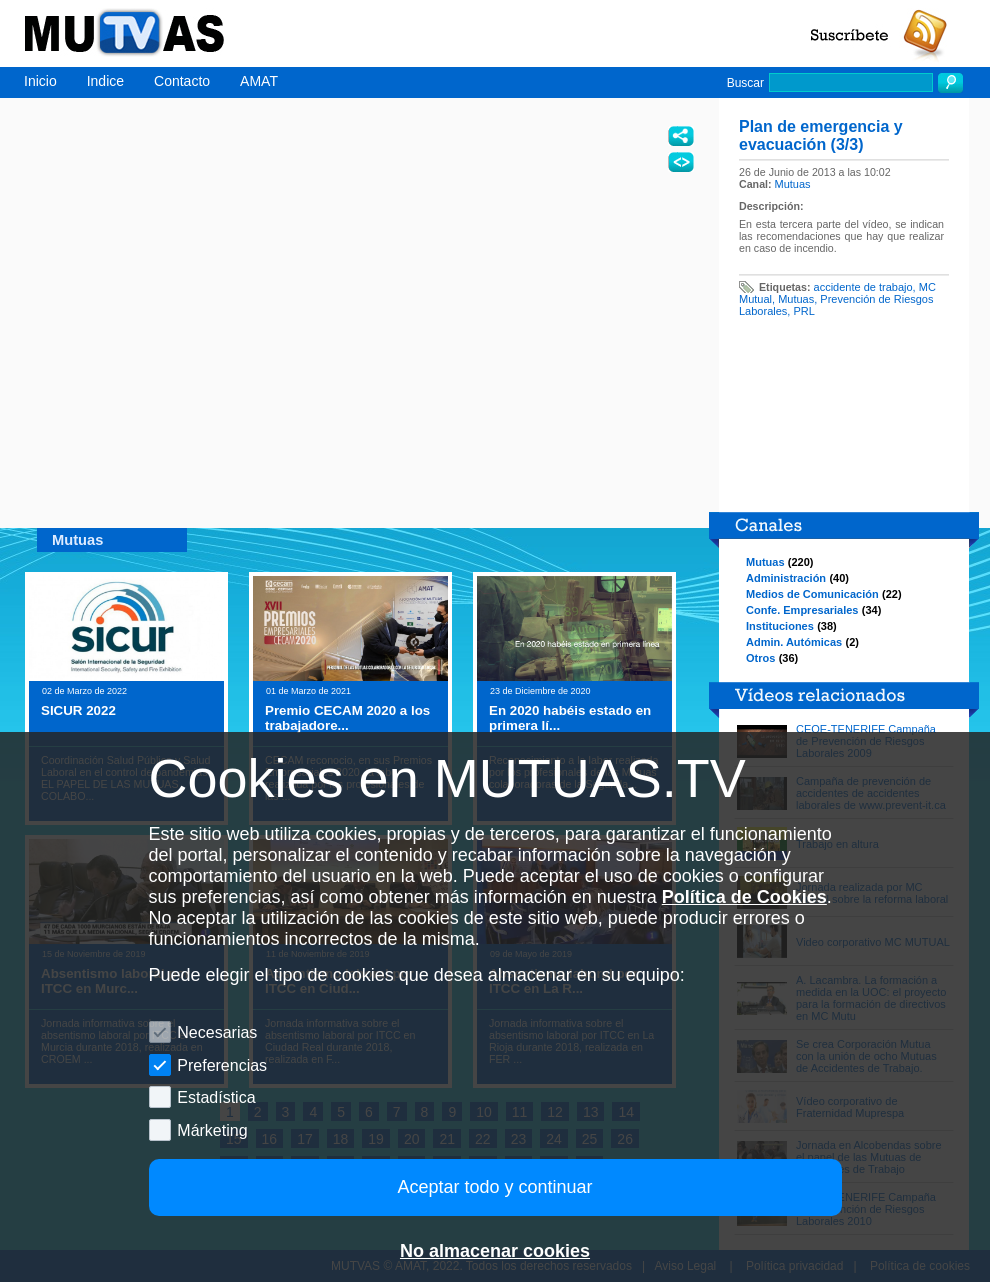 The image size is (990, 1282). I want to click on Confe. Empresariales, so click(802, 610).